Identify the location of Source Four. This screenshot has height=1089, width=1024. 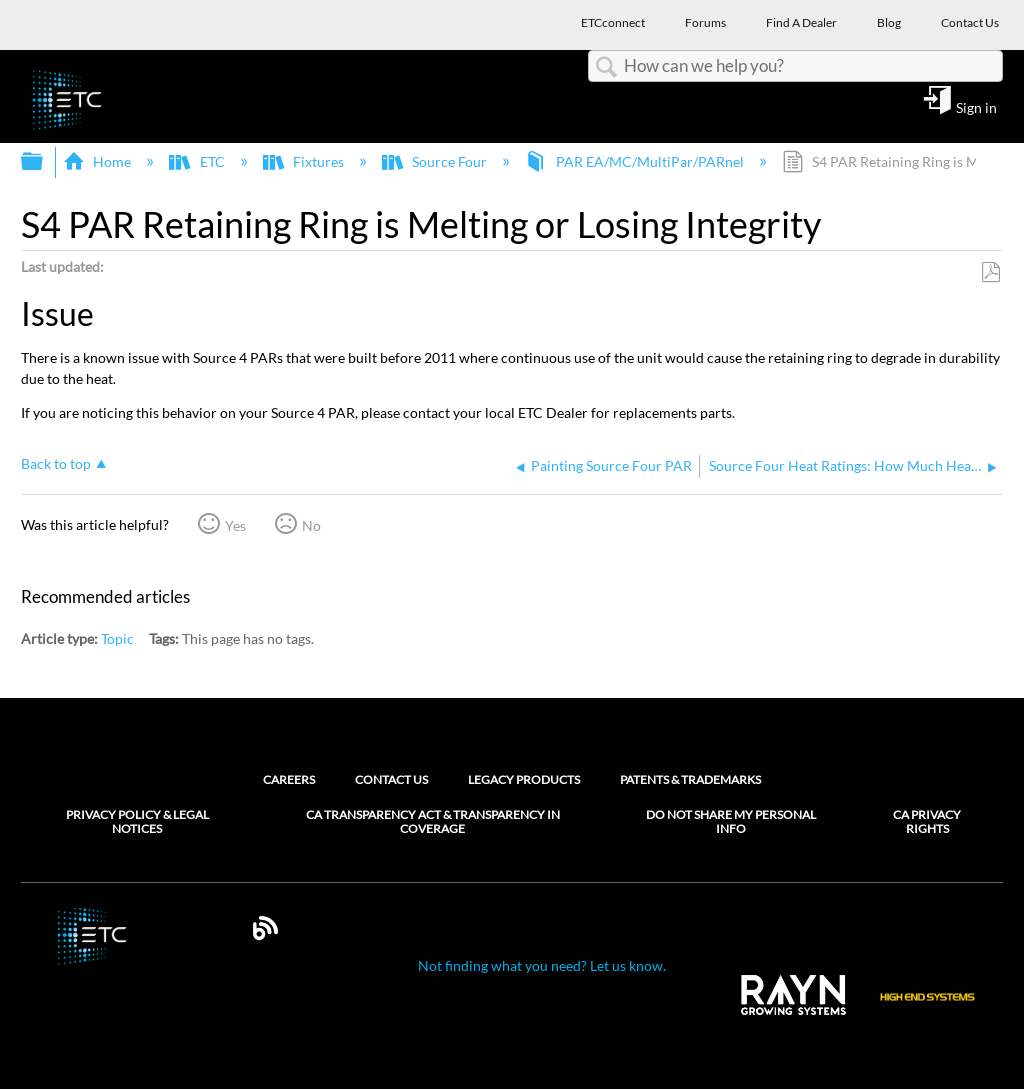
(436, 161).